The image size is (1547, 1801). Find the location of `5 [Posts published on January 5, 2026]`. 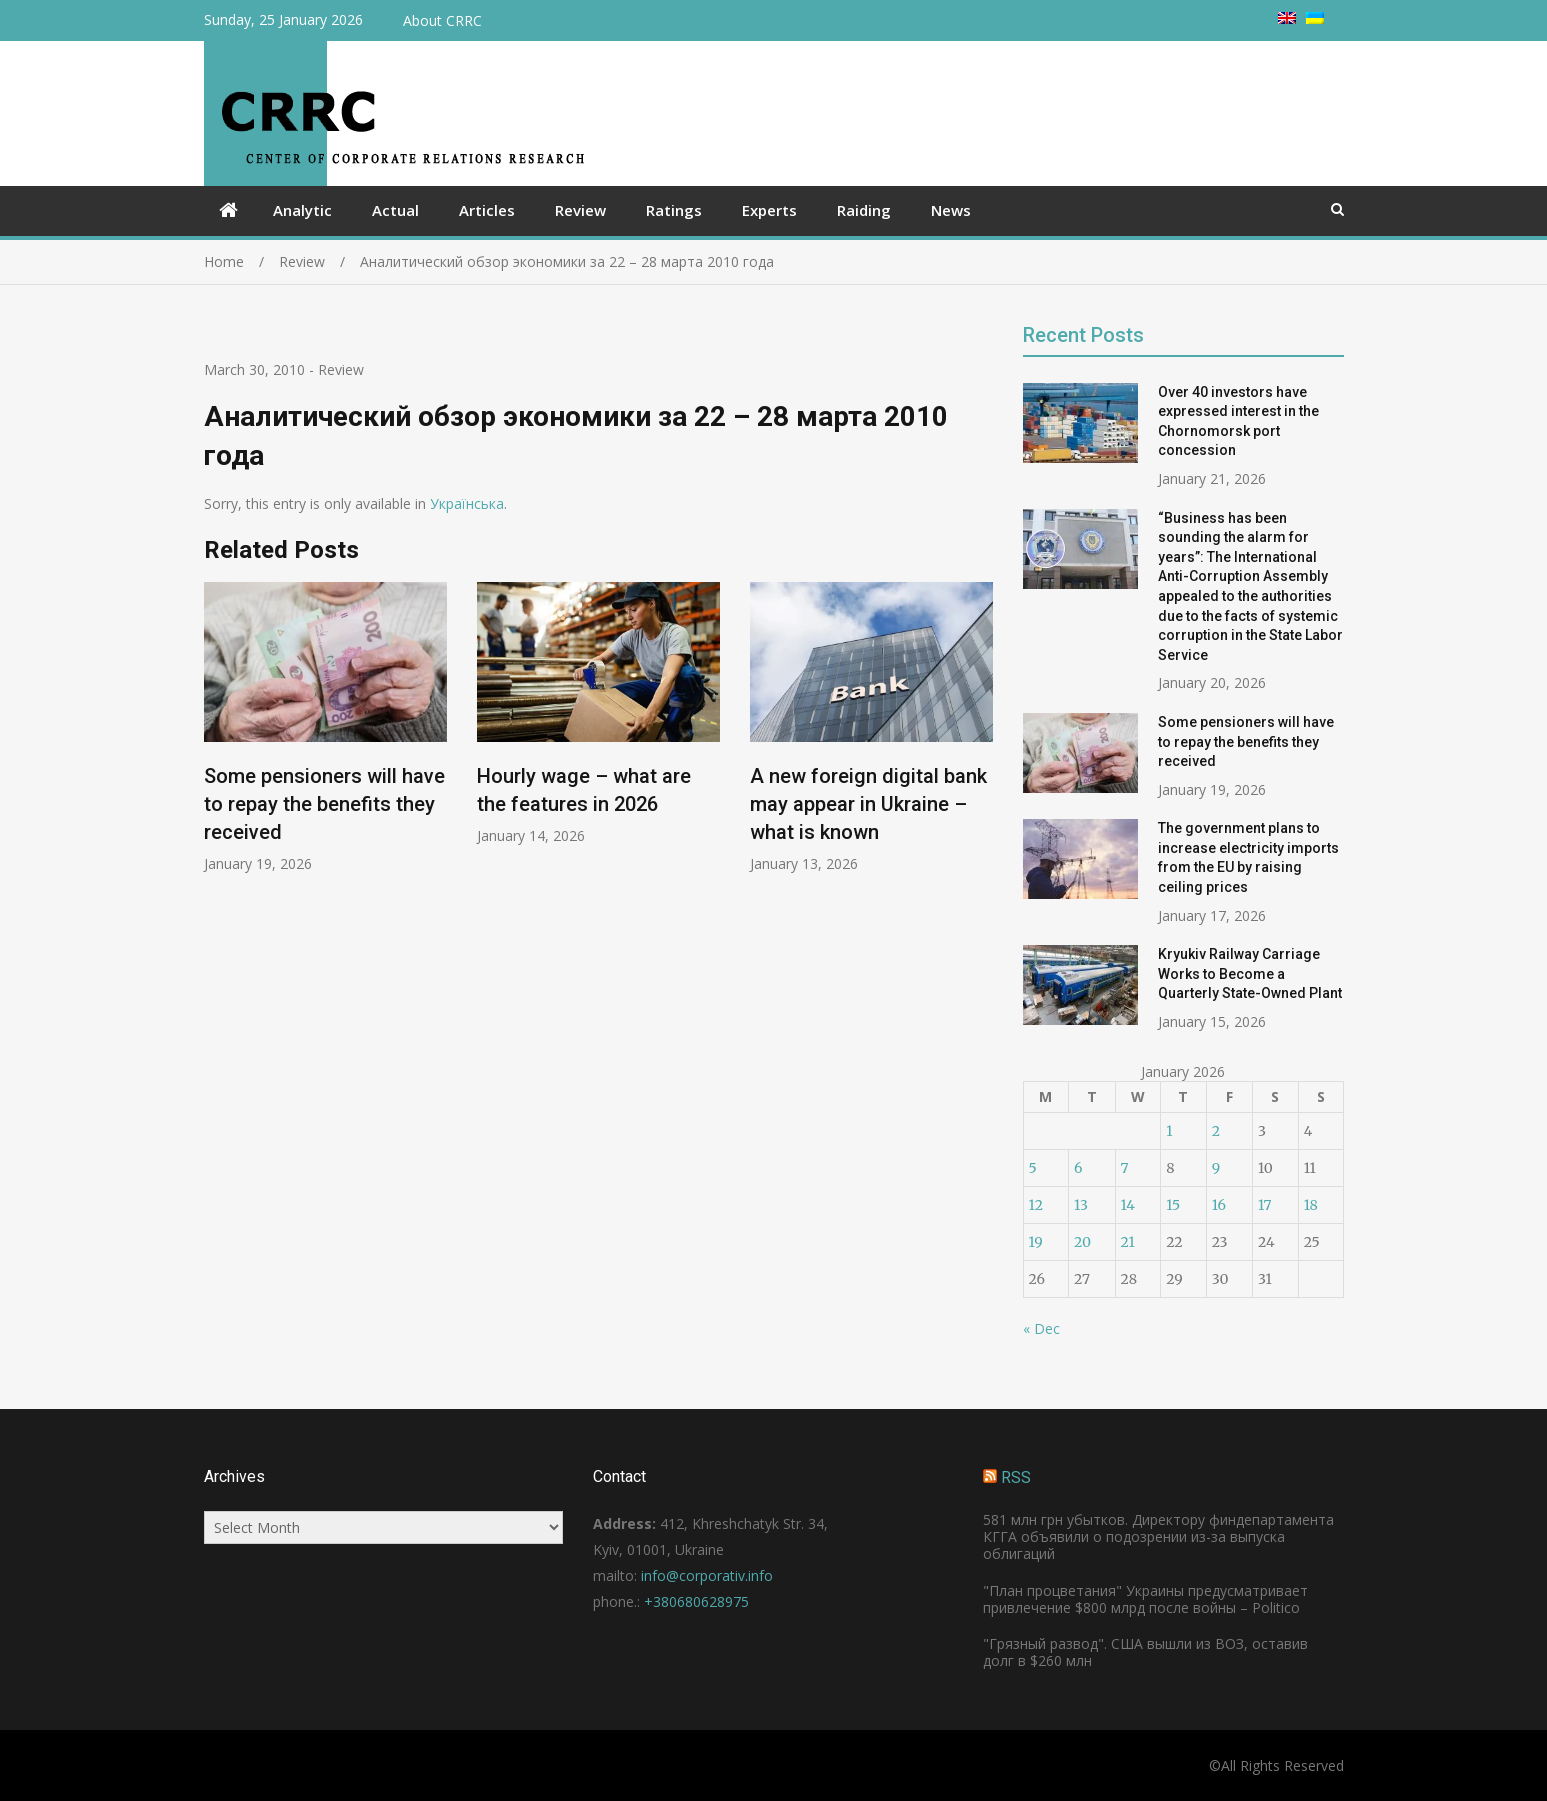

5 [Posts published on January 5, 2026] is located at coordinates (1033, 1168).